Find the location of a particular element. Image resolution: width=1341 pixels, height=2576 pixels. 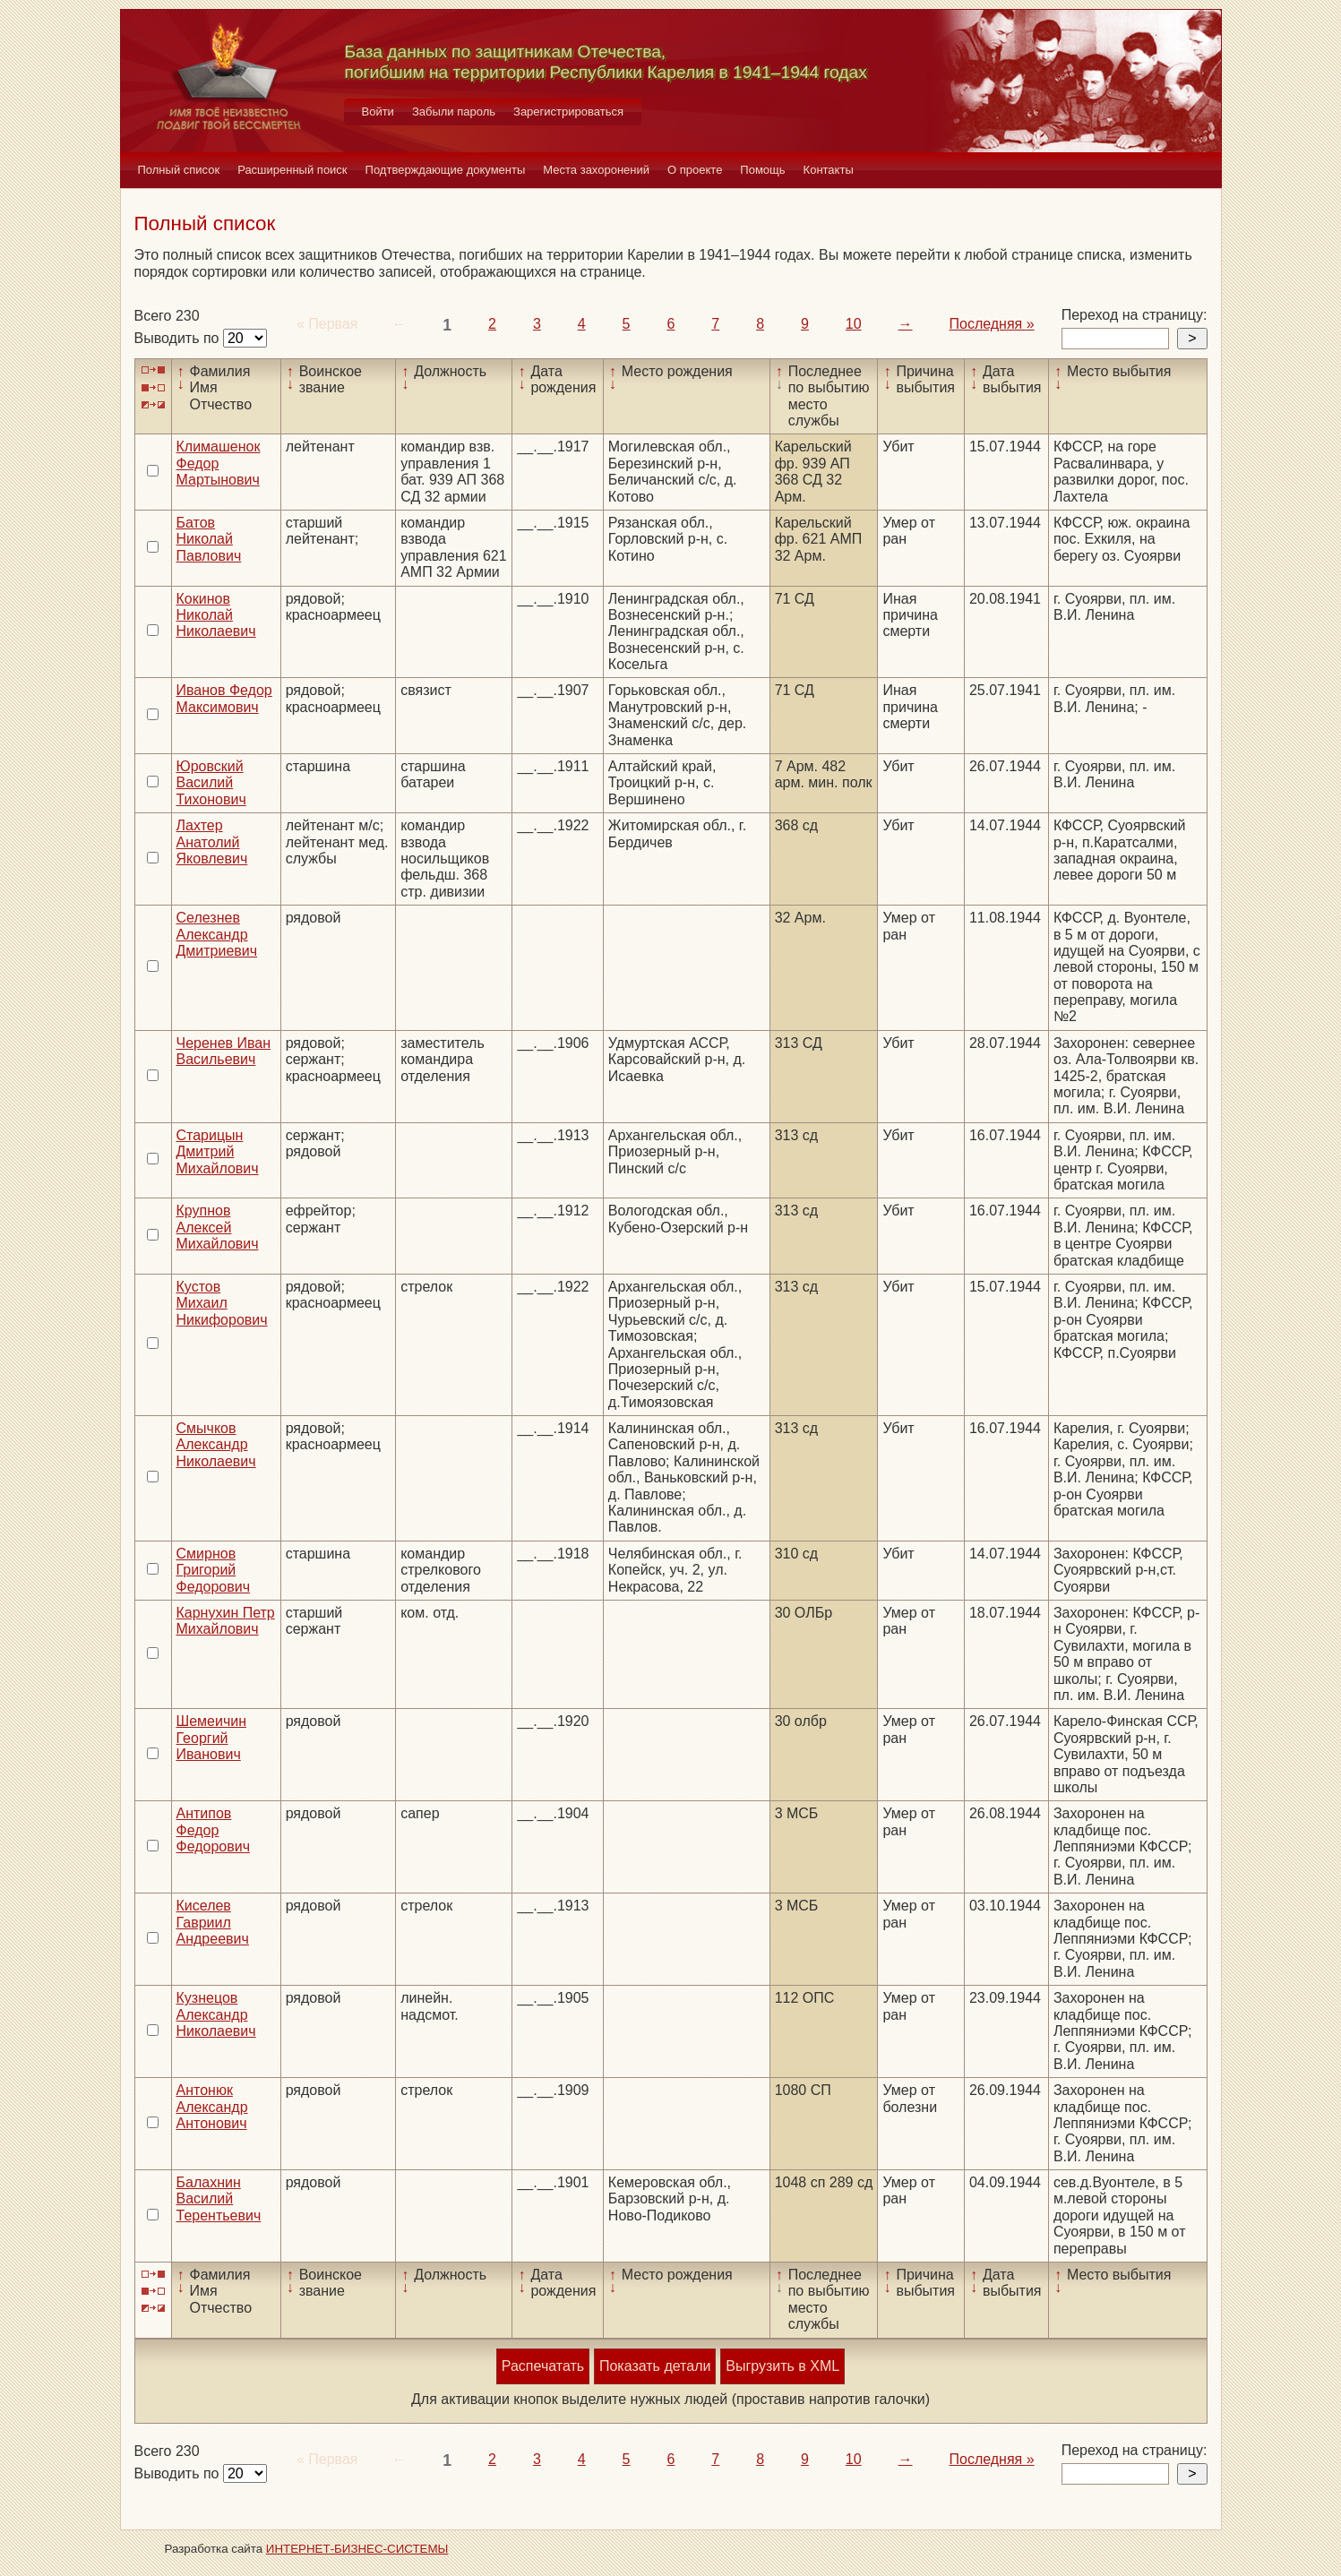

Помощь is located at coordinates (762, 169).